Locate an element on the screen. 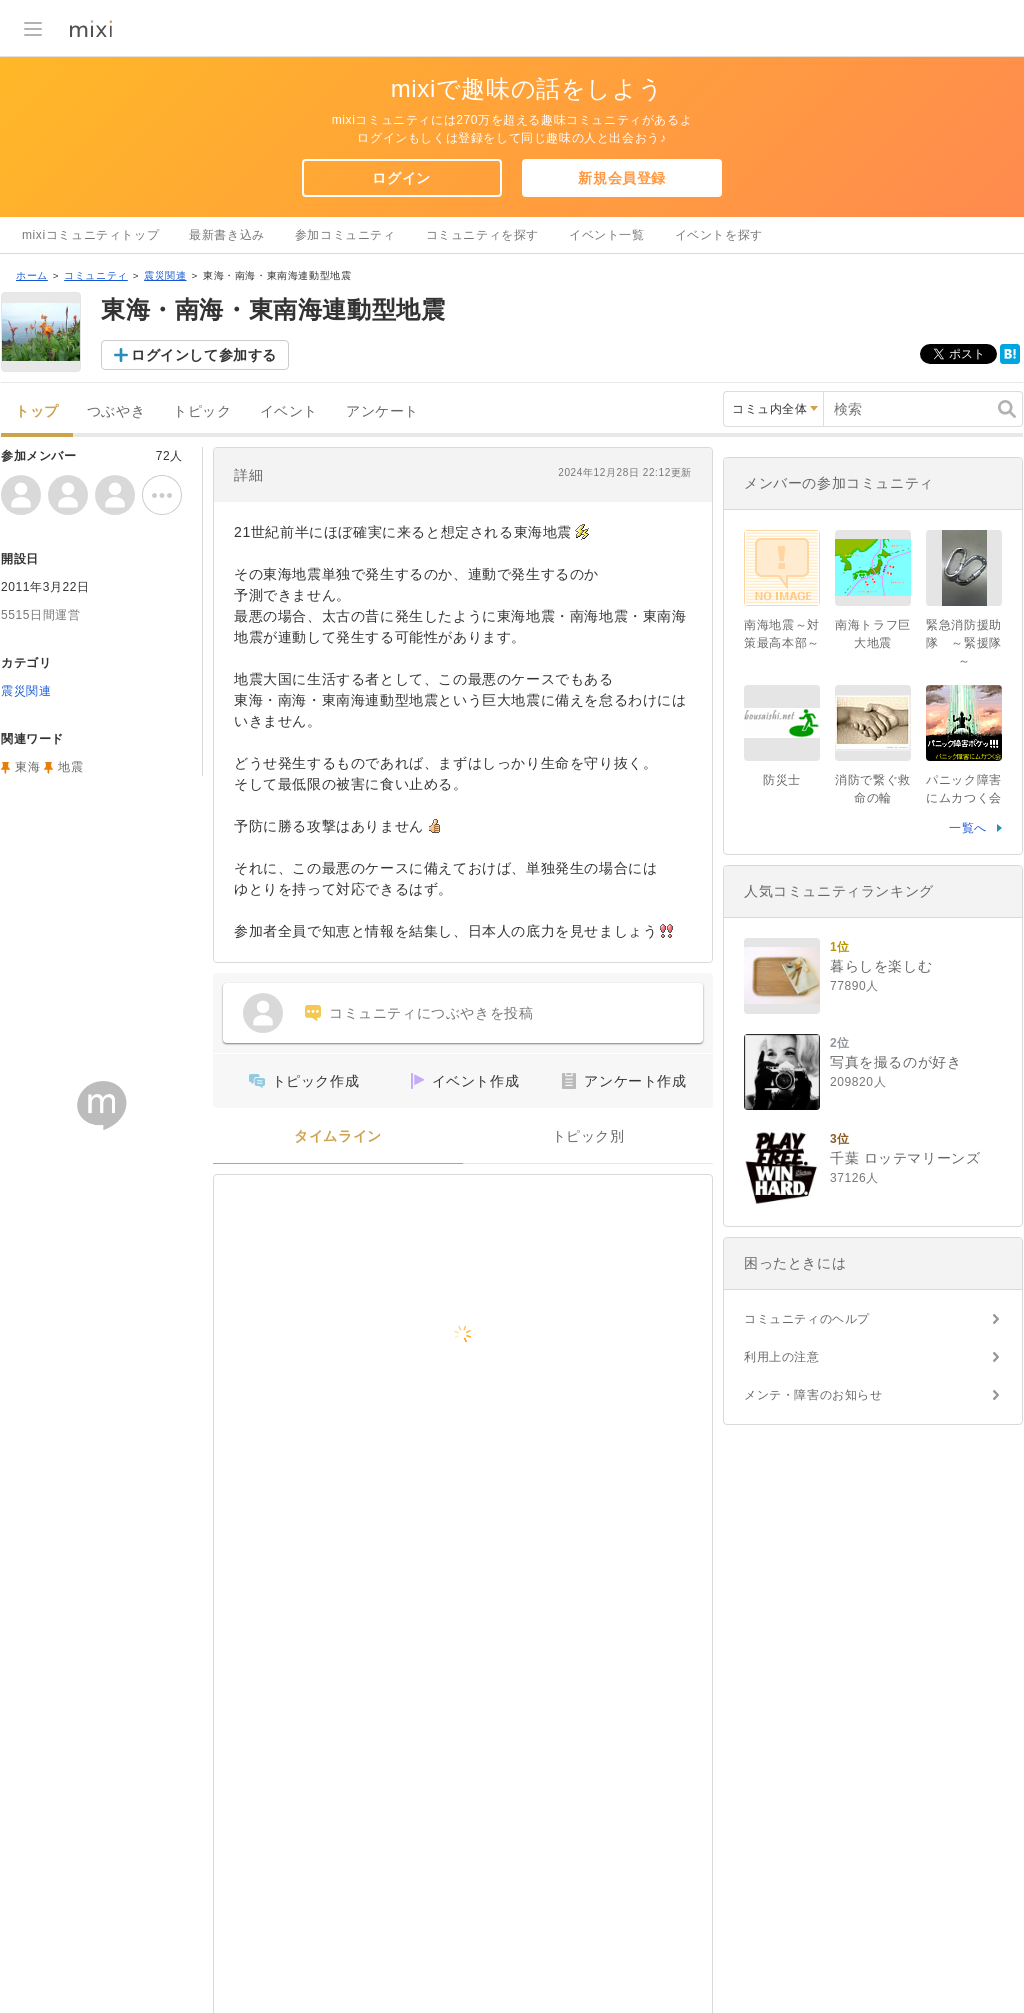 This screenshot has width=1024, height=2013. トピック別 is located at coordinates (588, 1136).